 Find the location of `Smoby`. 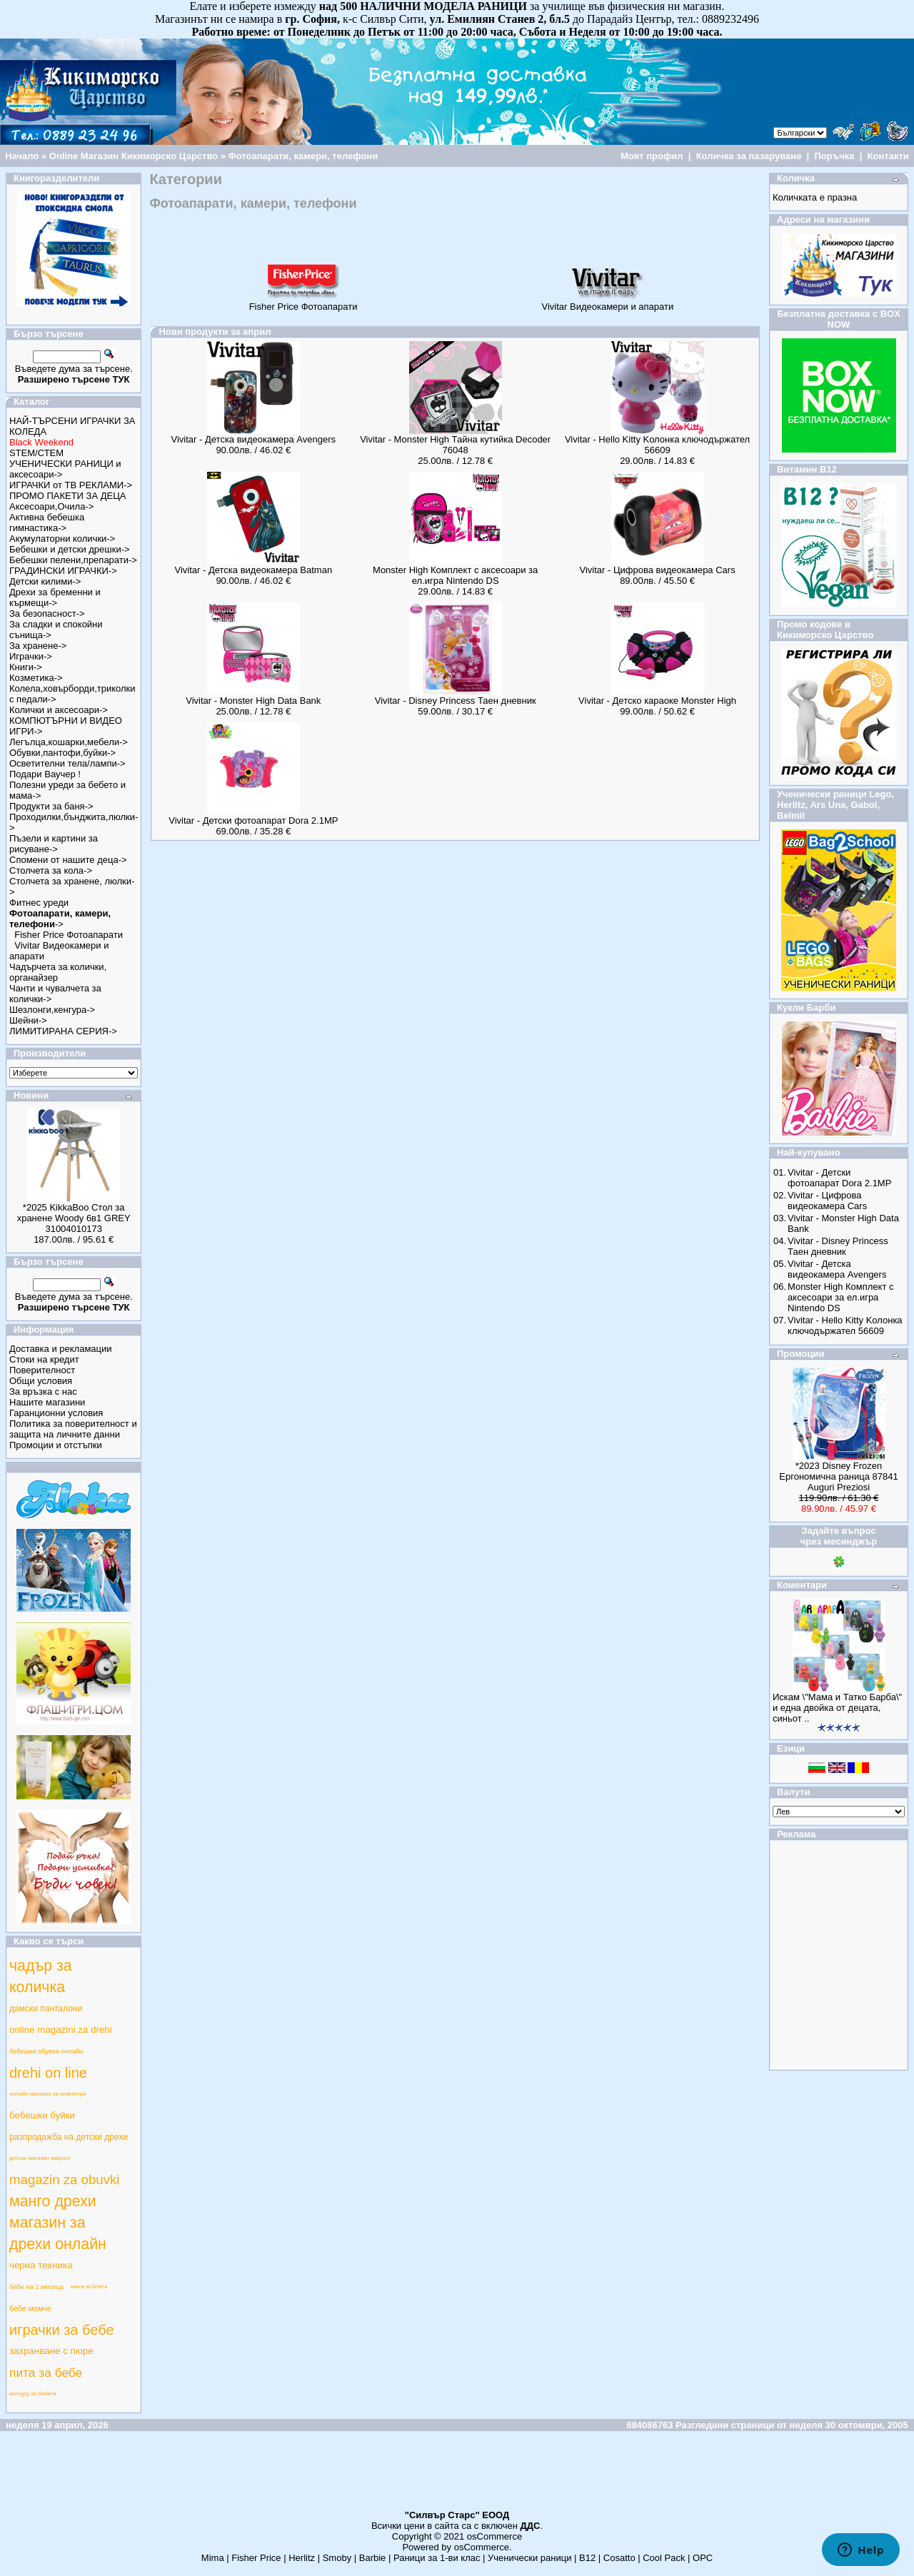

Smoby is located at coordinates (337, 2557).